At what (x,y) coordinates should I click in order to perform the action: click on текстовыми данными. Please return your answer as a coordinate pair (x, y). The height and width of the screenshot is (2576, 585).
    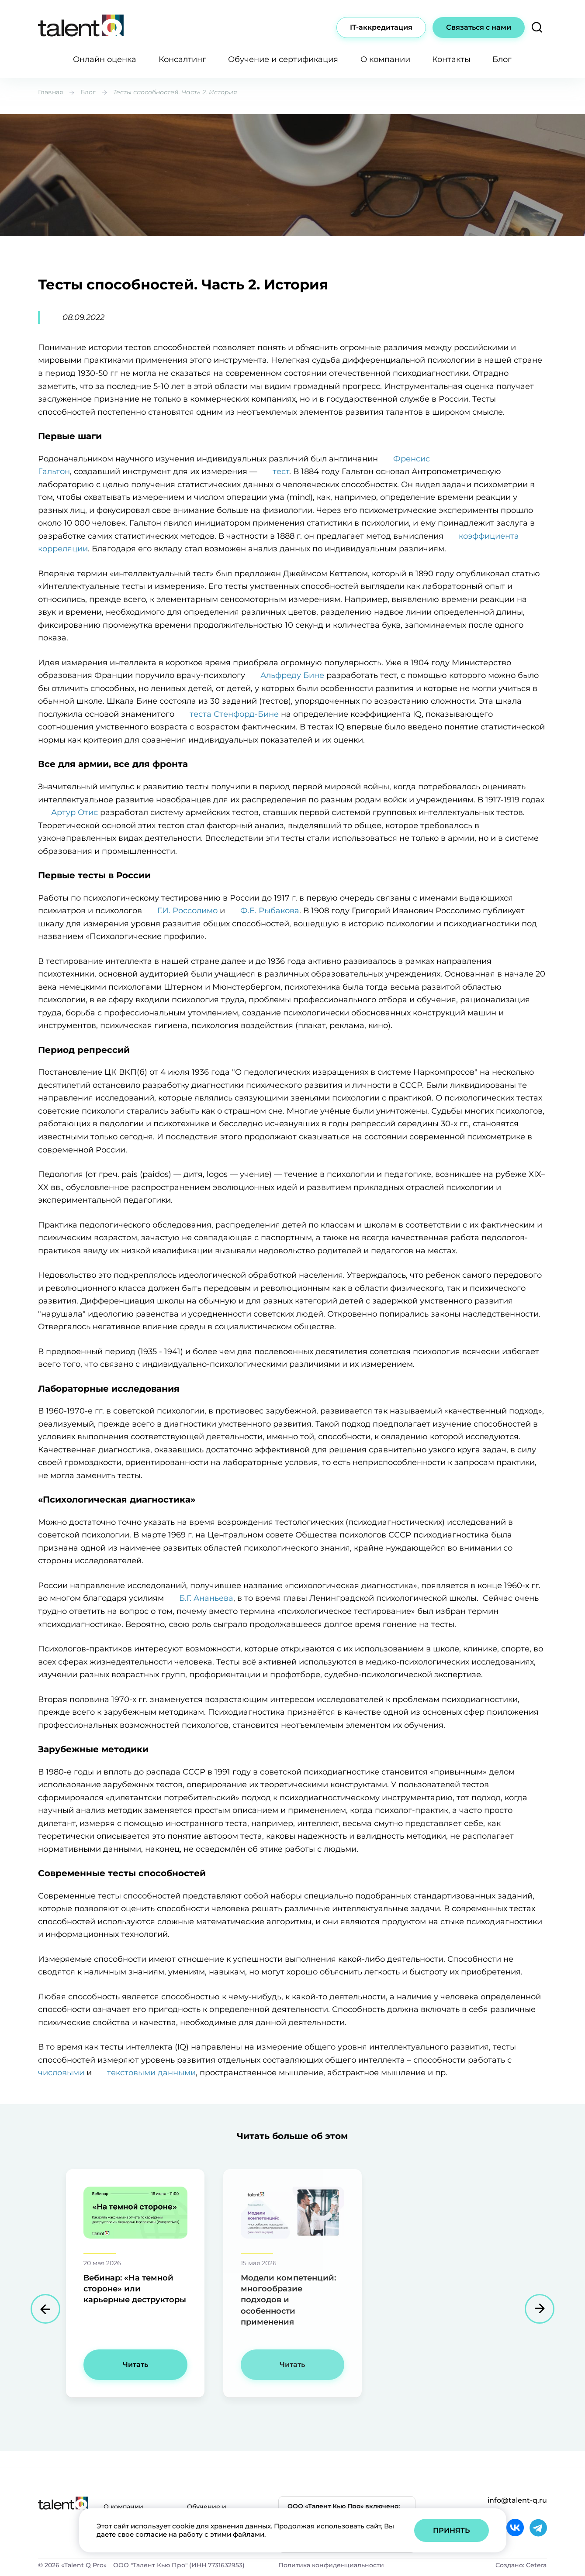
    Looking at the image, I should click on (151, 2072).